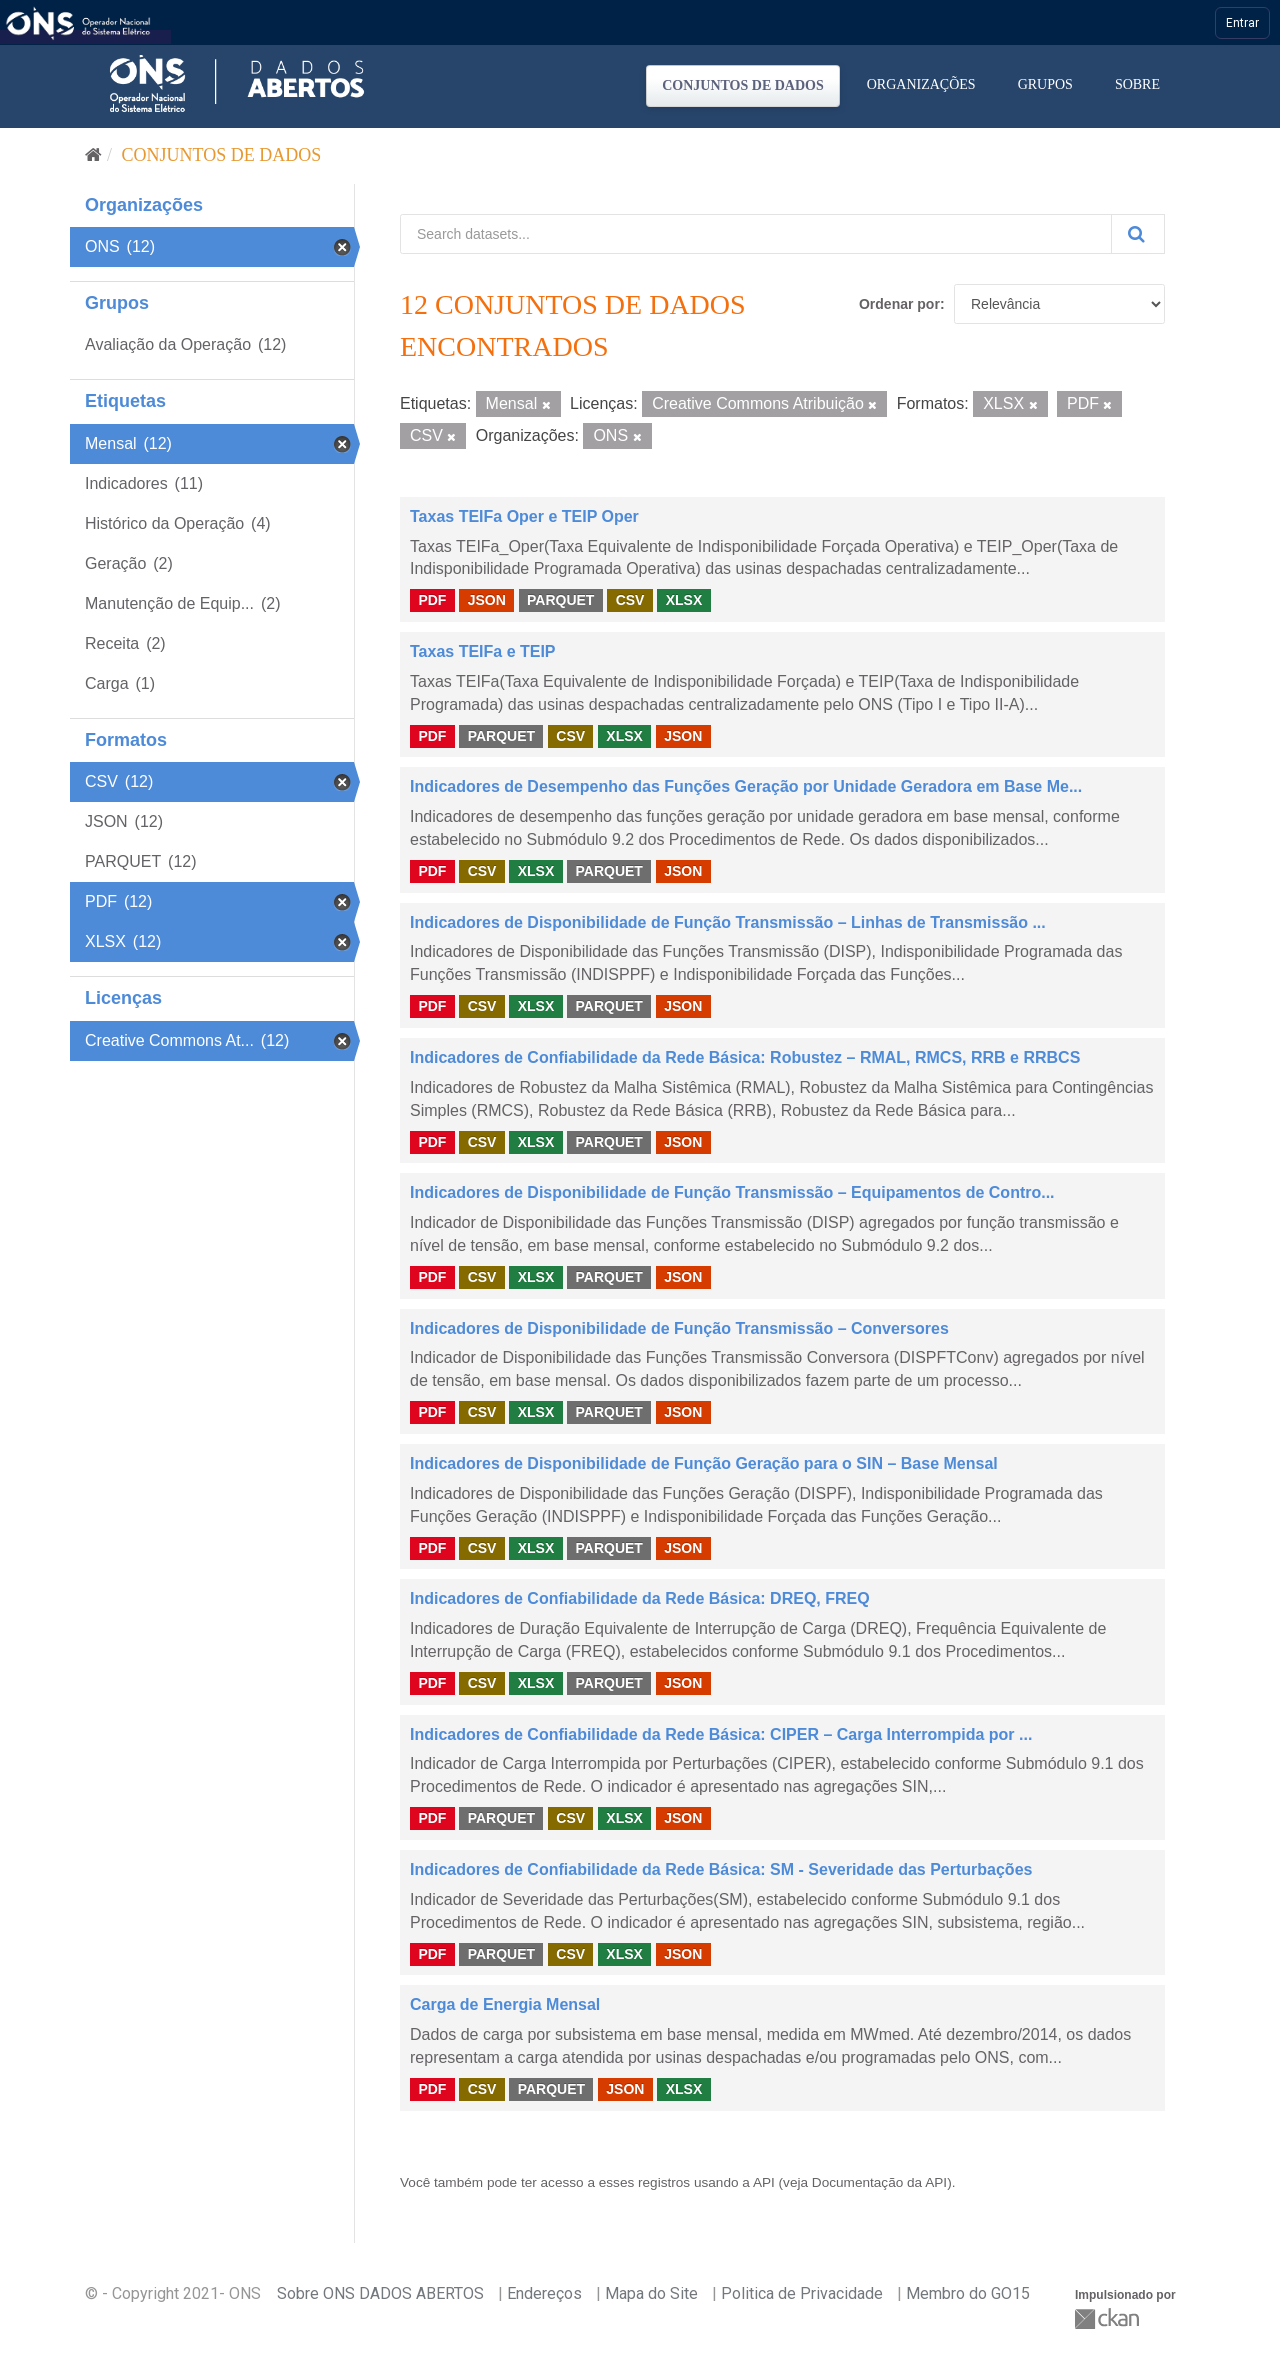  What do you see at coordinates (746, 786) in the screenshot?
I see `Indicadores de Desempenho das Funções Geração por Unidade Geradora em Base Me...` at bounding box center [746, 786].